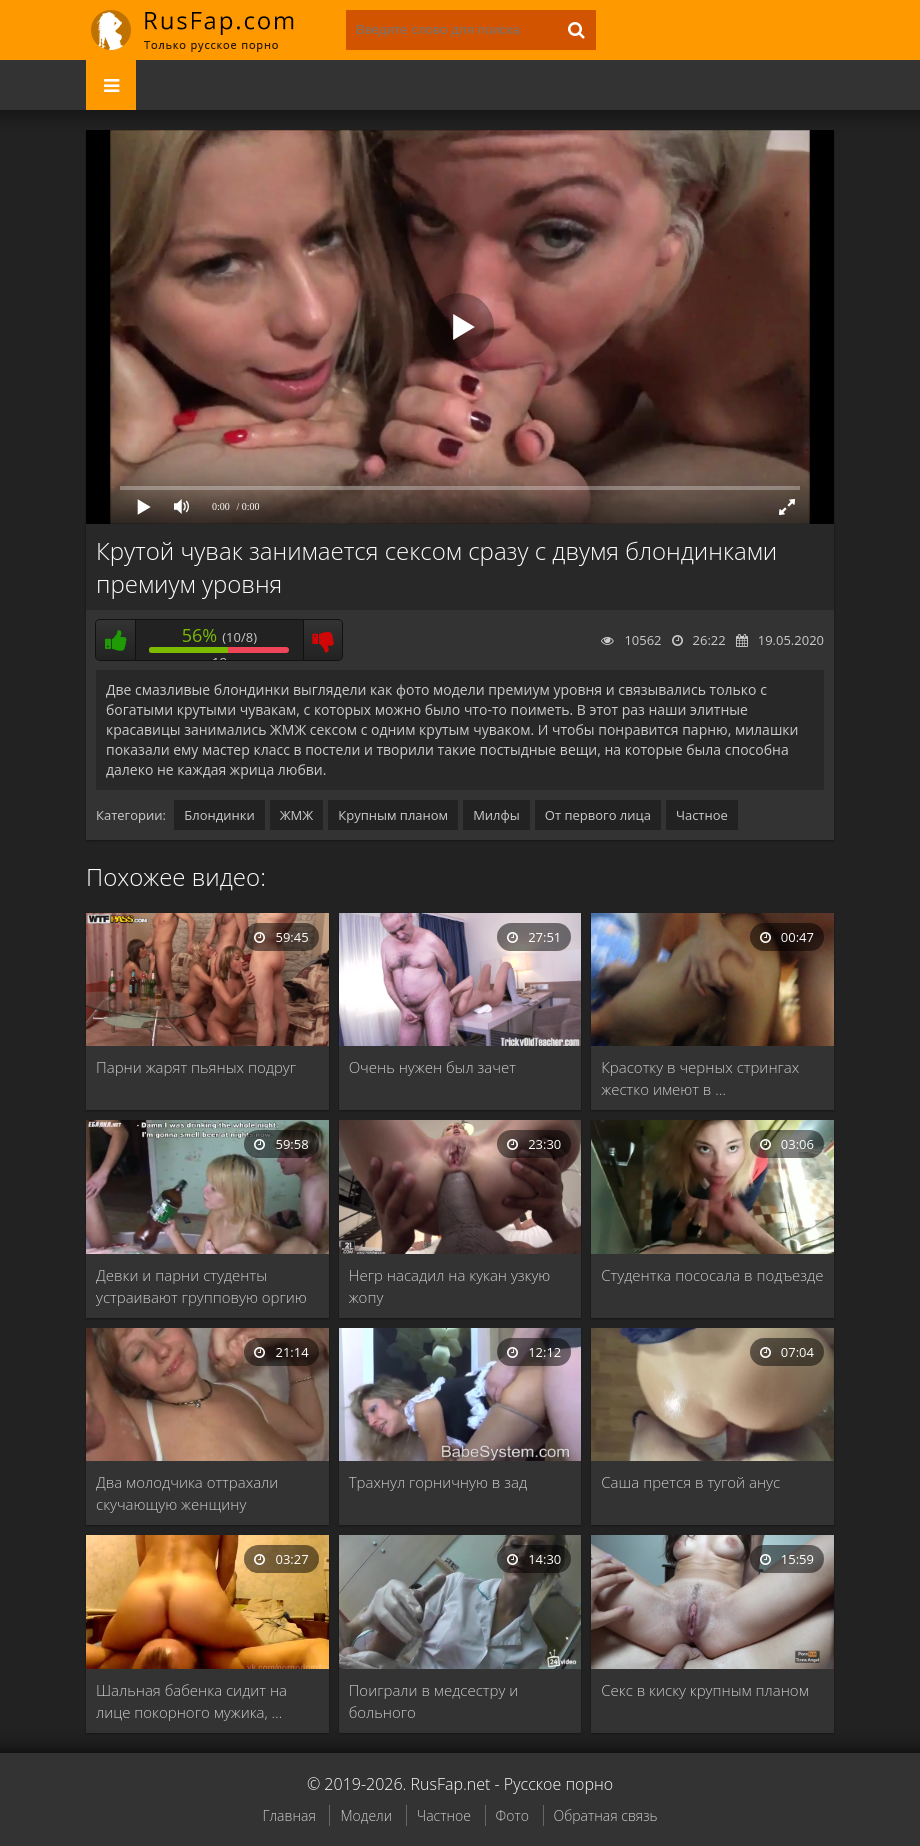  I want to click on Фото, so click(512, 1815).